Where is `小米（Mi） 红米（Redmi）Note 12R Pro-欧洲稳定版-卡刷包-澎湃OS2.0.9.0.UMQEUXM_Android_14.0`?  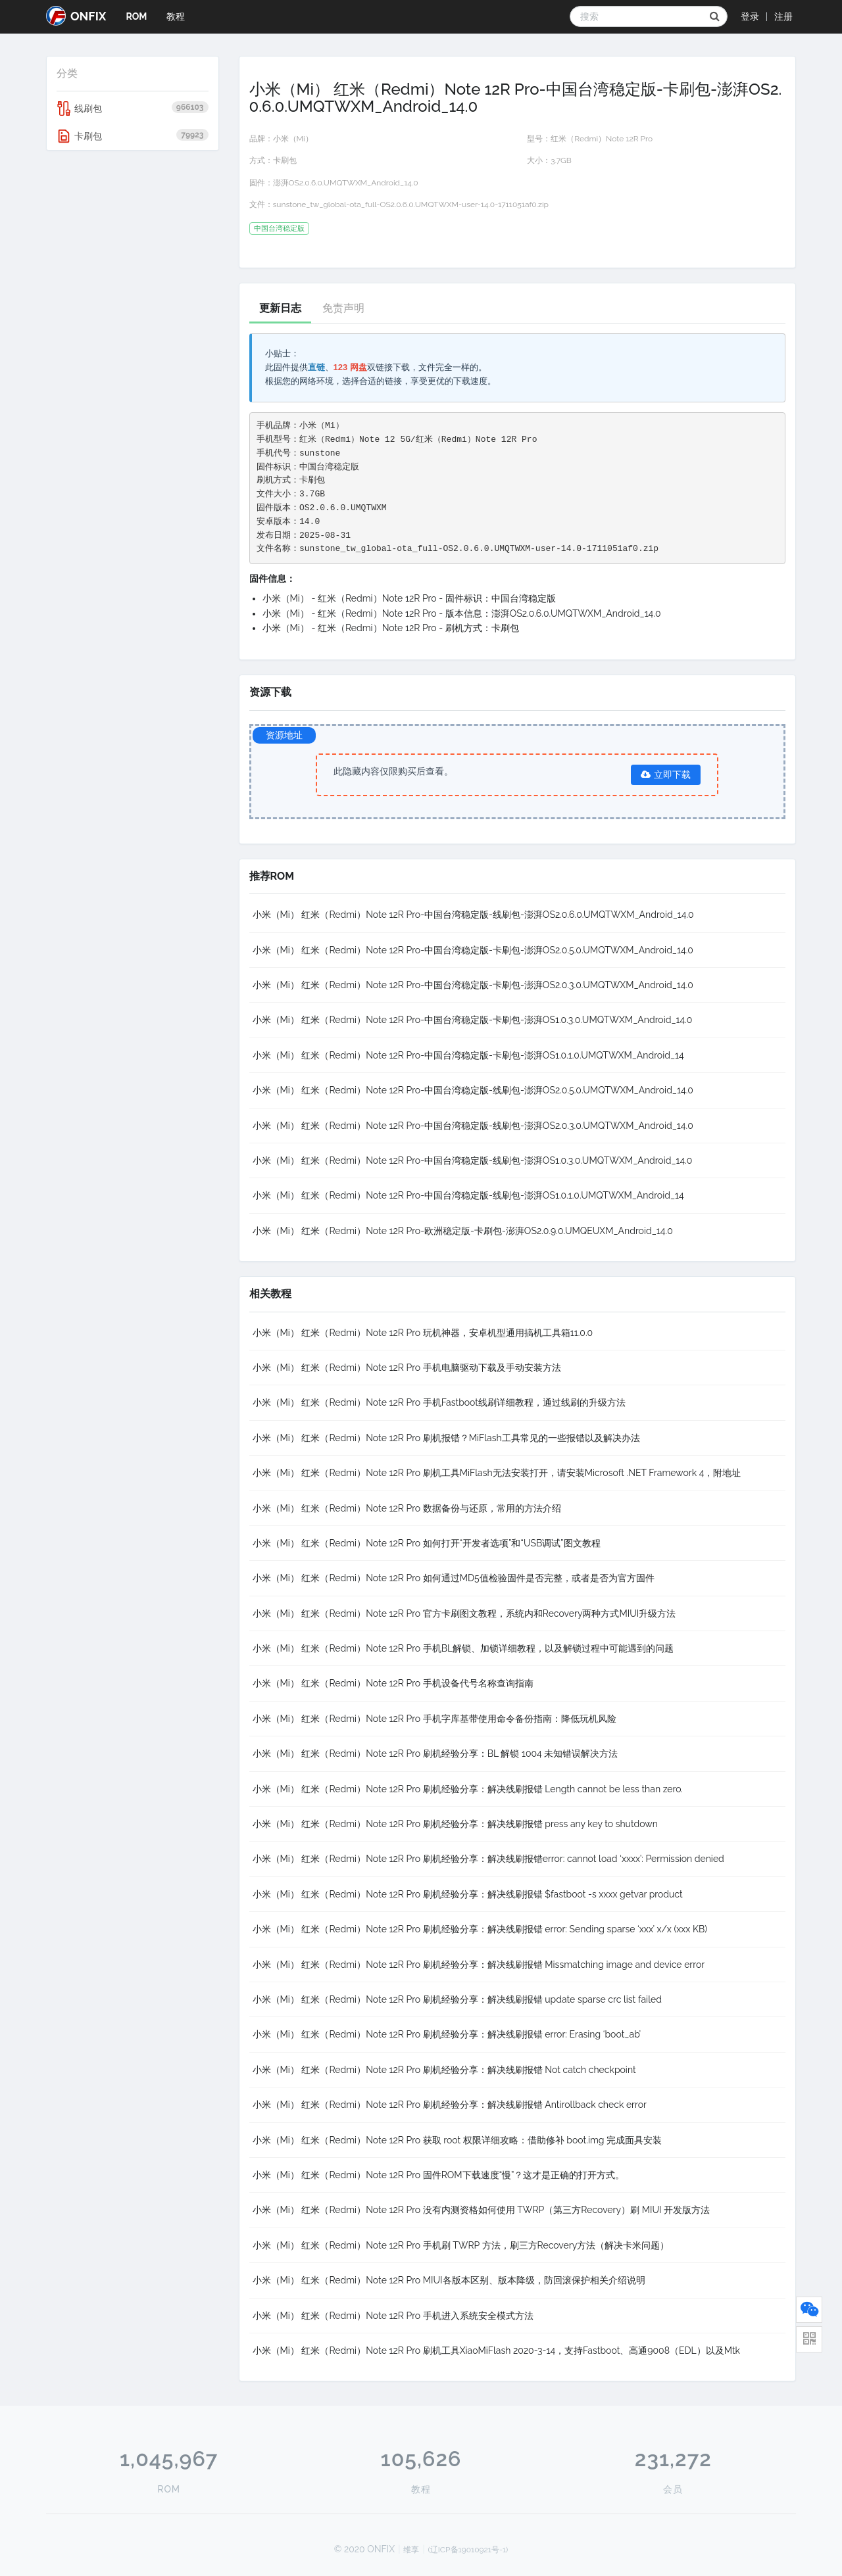 小米（Mi） 红米（Redmi）Note 12R Pro-欧洲稳定版-卡刷包-澎湃OS2.0.9.0.UMQEUXM_Android_14.0 is located at coordinates (463, 1231).